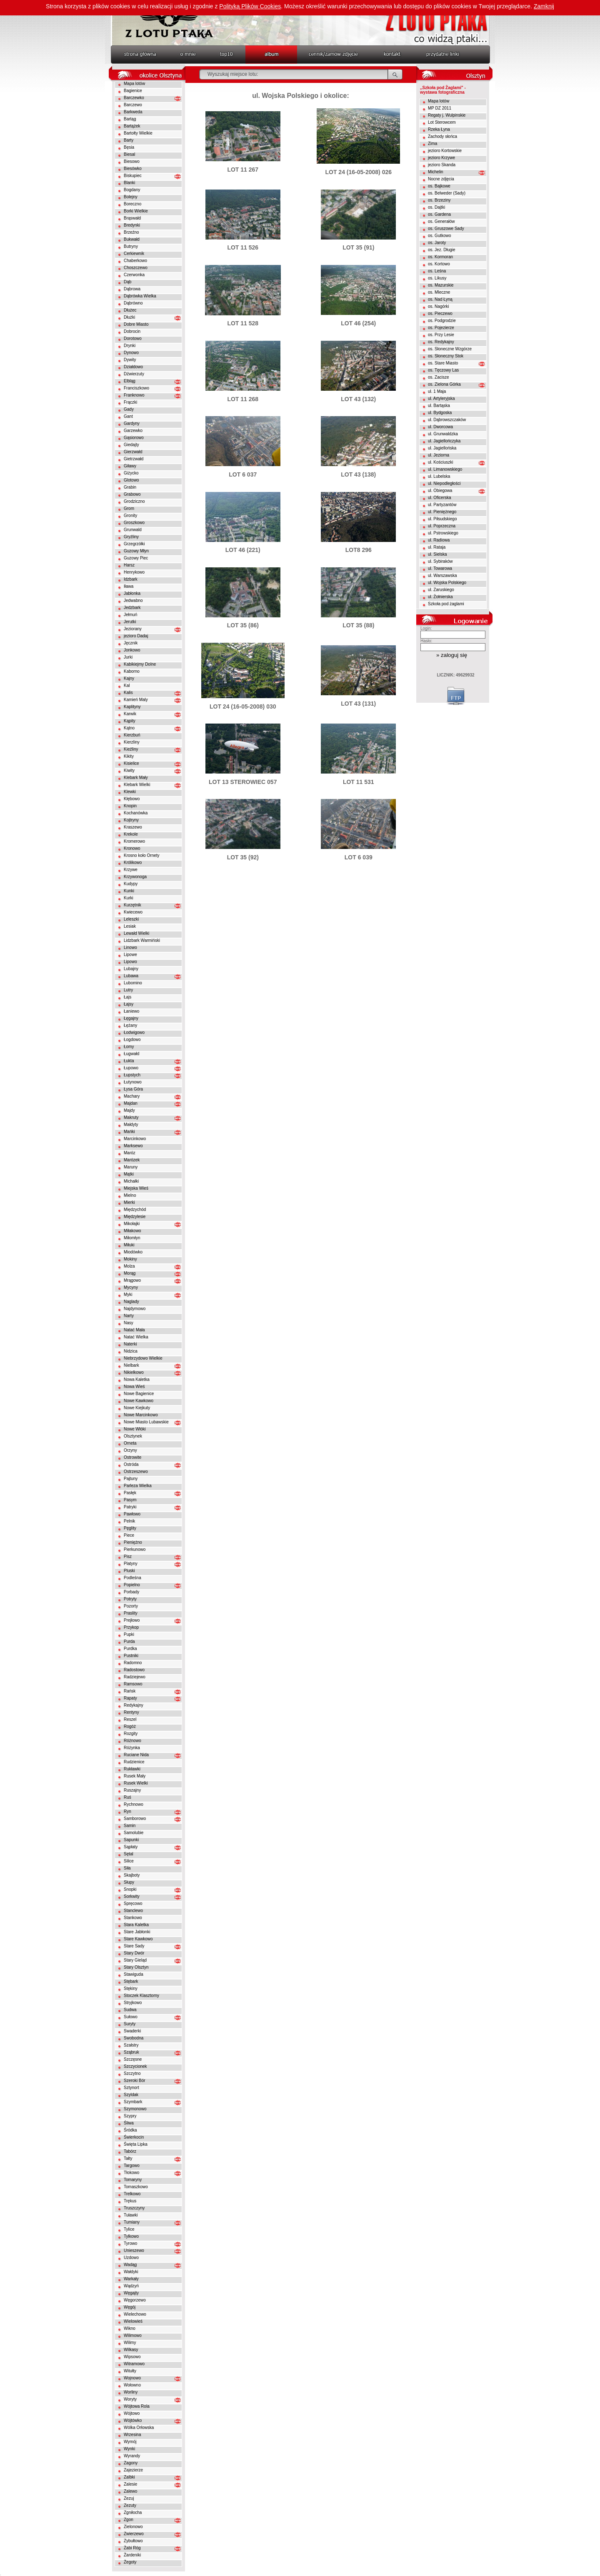 The image size is (600, 2576). What do you see at coordinates (135, 1209) in the screenshot?
I see `Międzychód` at bounding box center [135, 1209].